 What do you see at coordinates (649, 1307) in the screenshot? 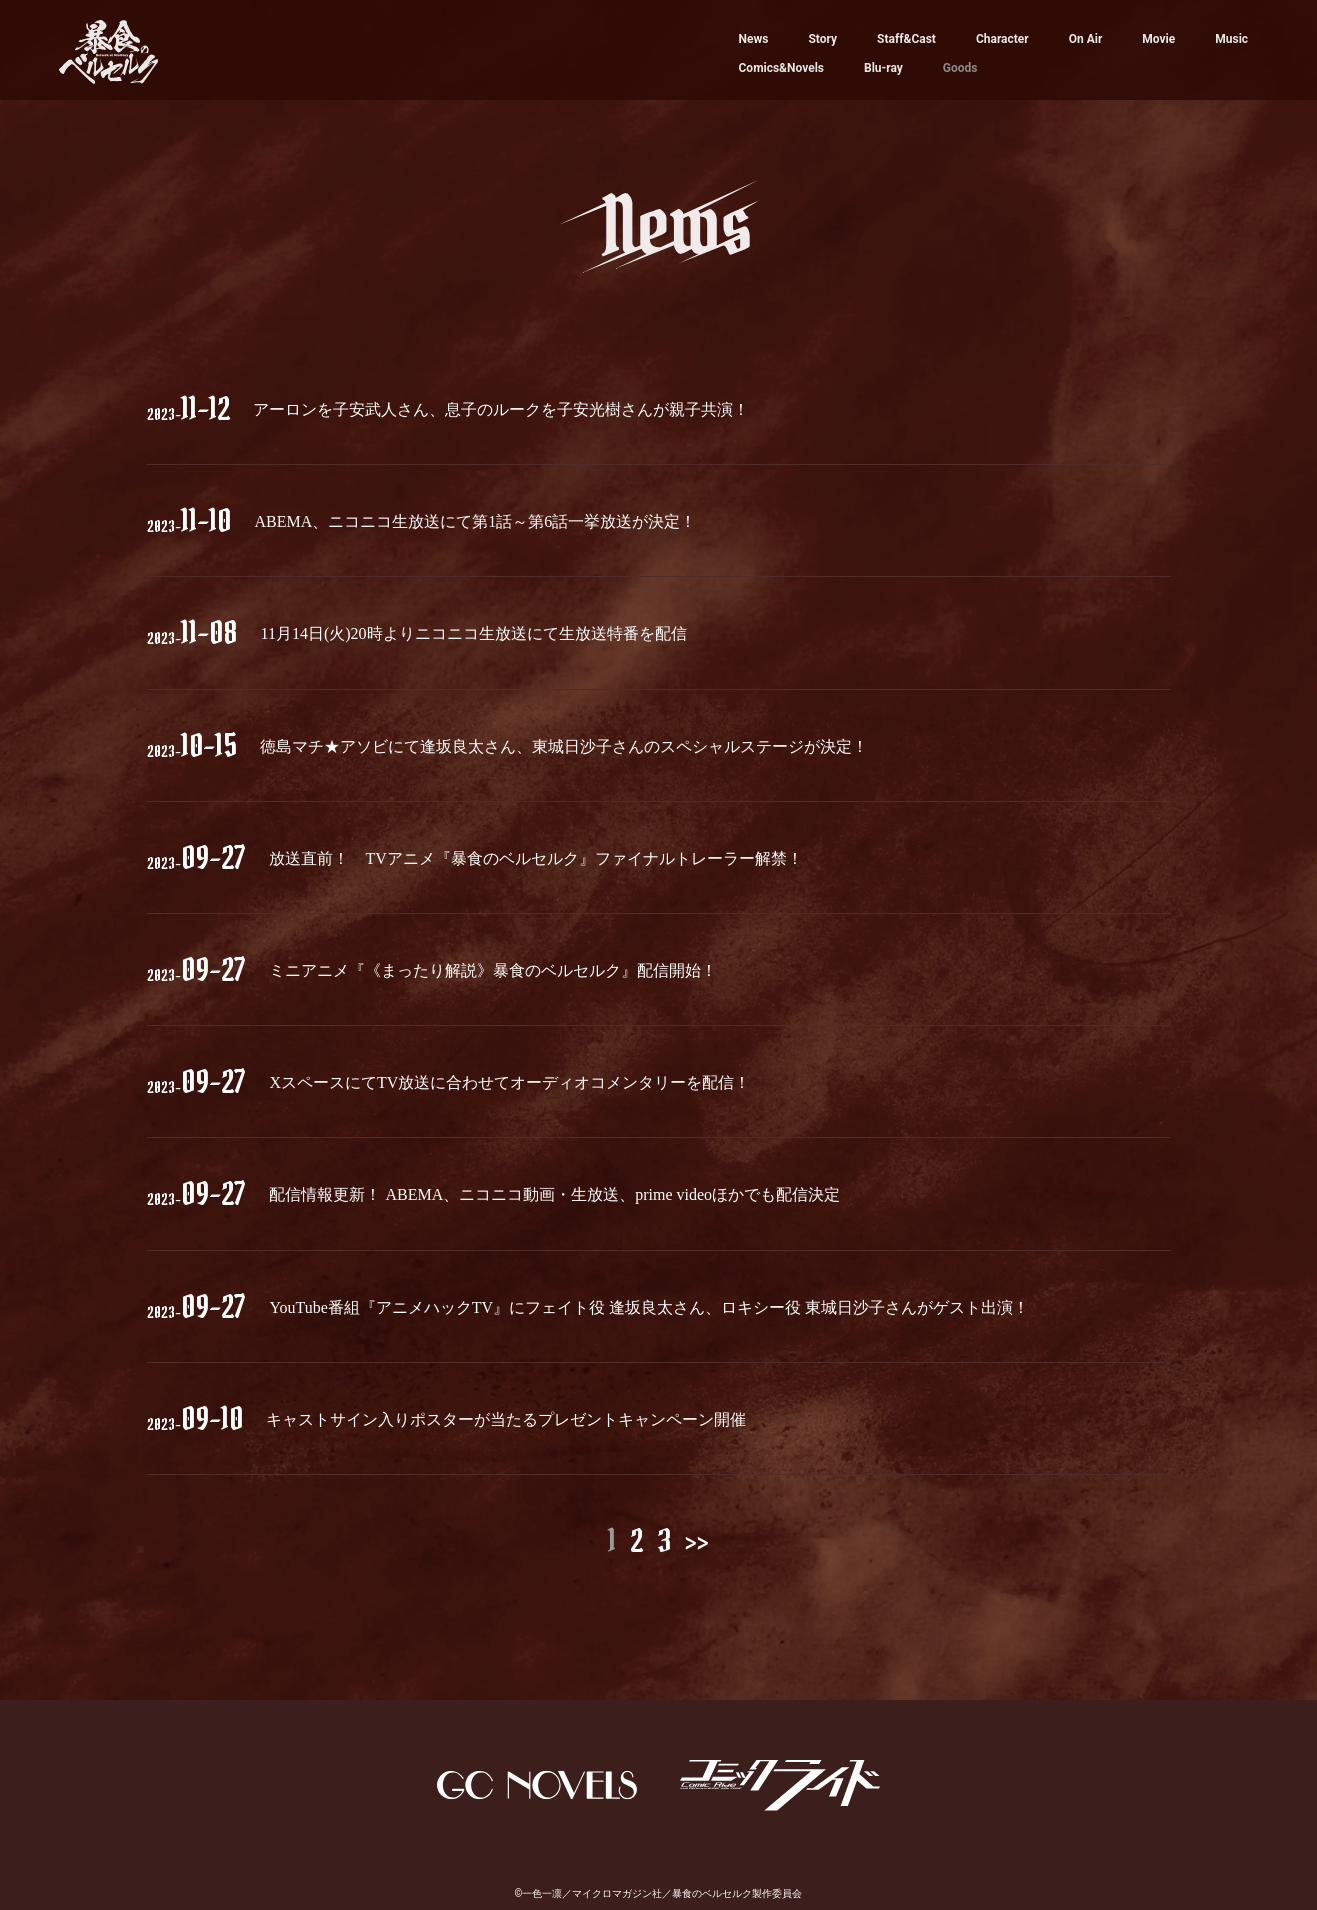
I see `YouTube番組『アニメハックTV』にフェイト役 逢坂良太さん、ロキシー役 東城日沙子さんがゲスト出演！` at bounding box center [649, 1307].